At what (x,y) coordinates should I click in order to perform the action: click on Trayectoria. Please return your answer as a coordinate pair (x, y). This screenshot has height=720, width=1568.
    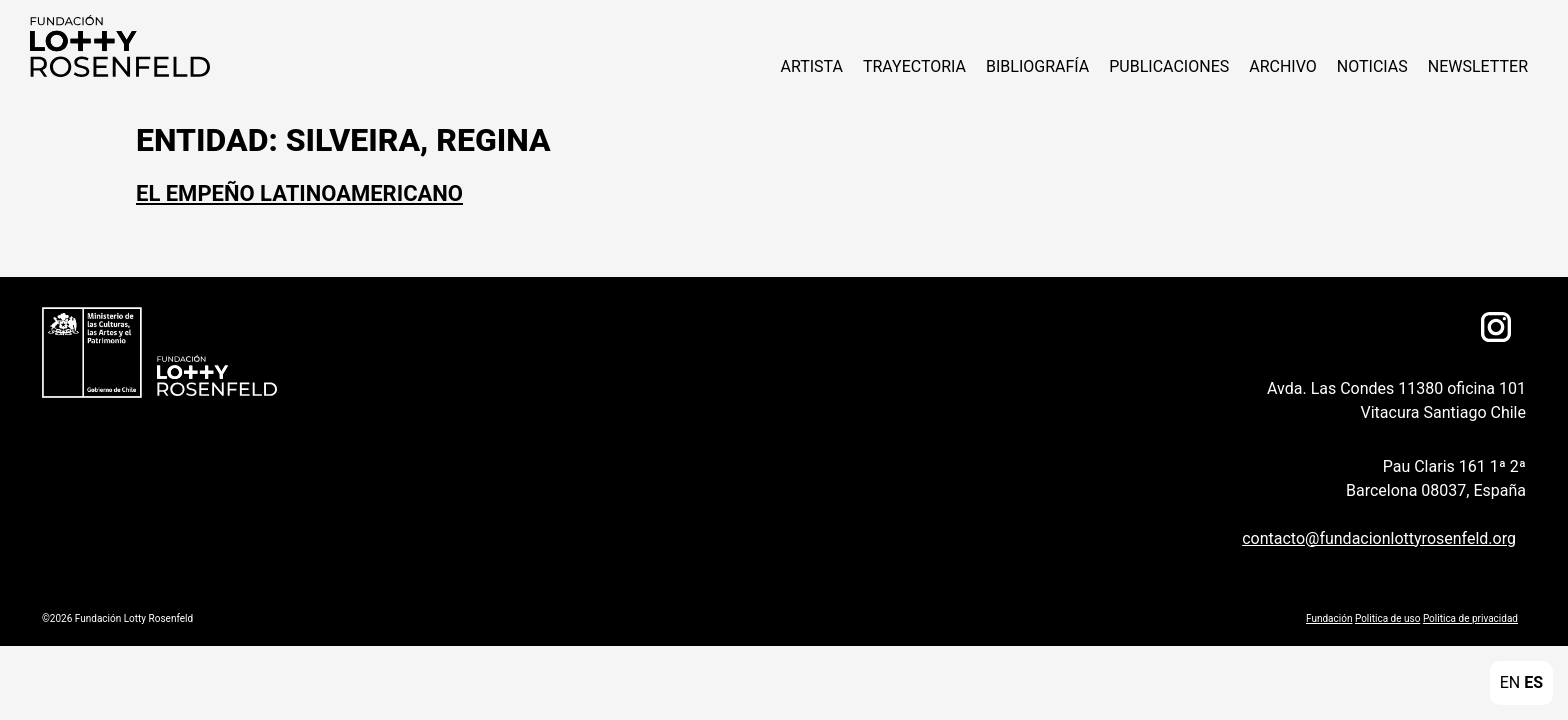
    Looking at the image, I should click on (914, 66).